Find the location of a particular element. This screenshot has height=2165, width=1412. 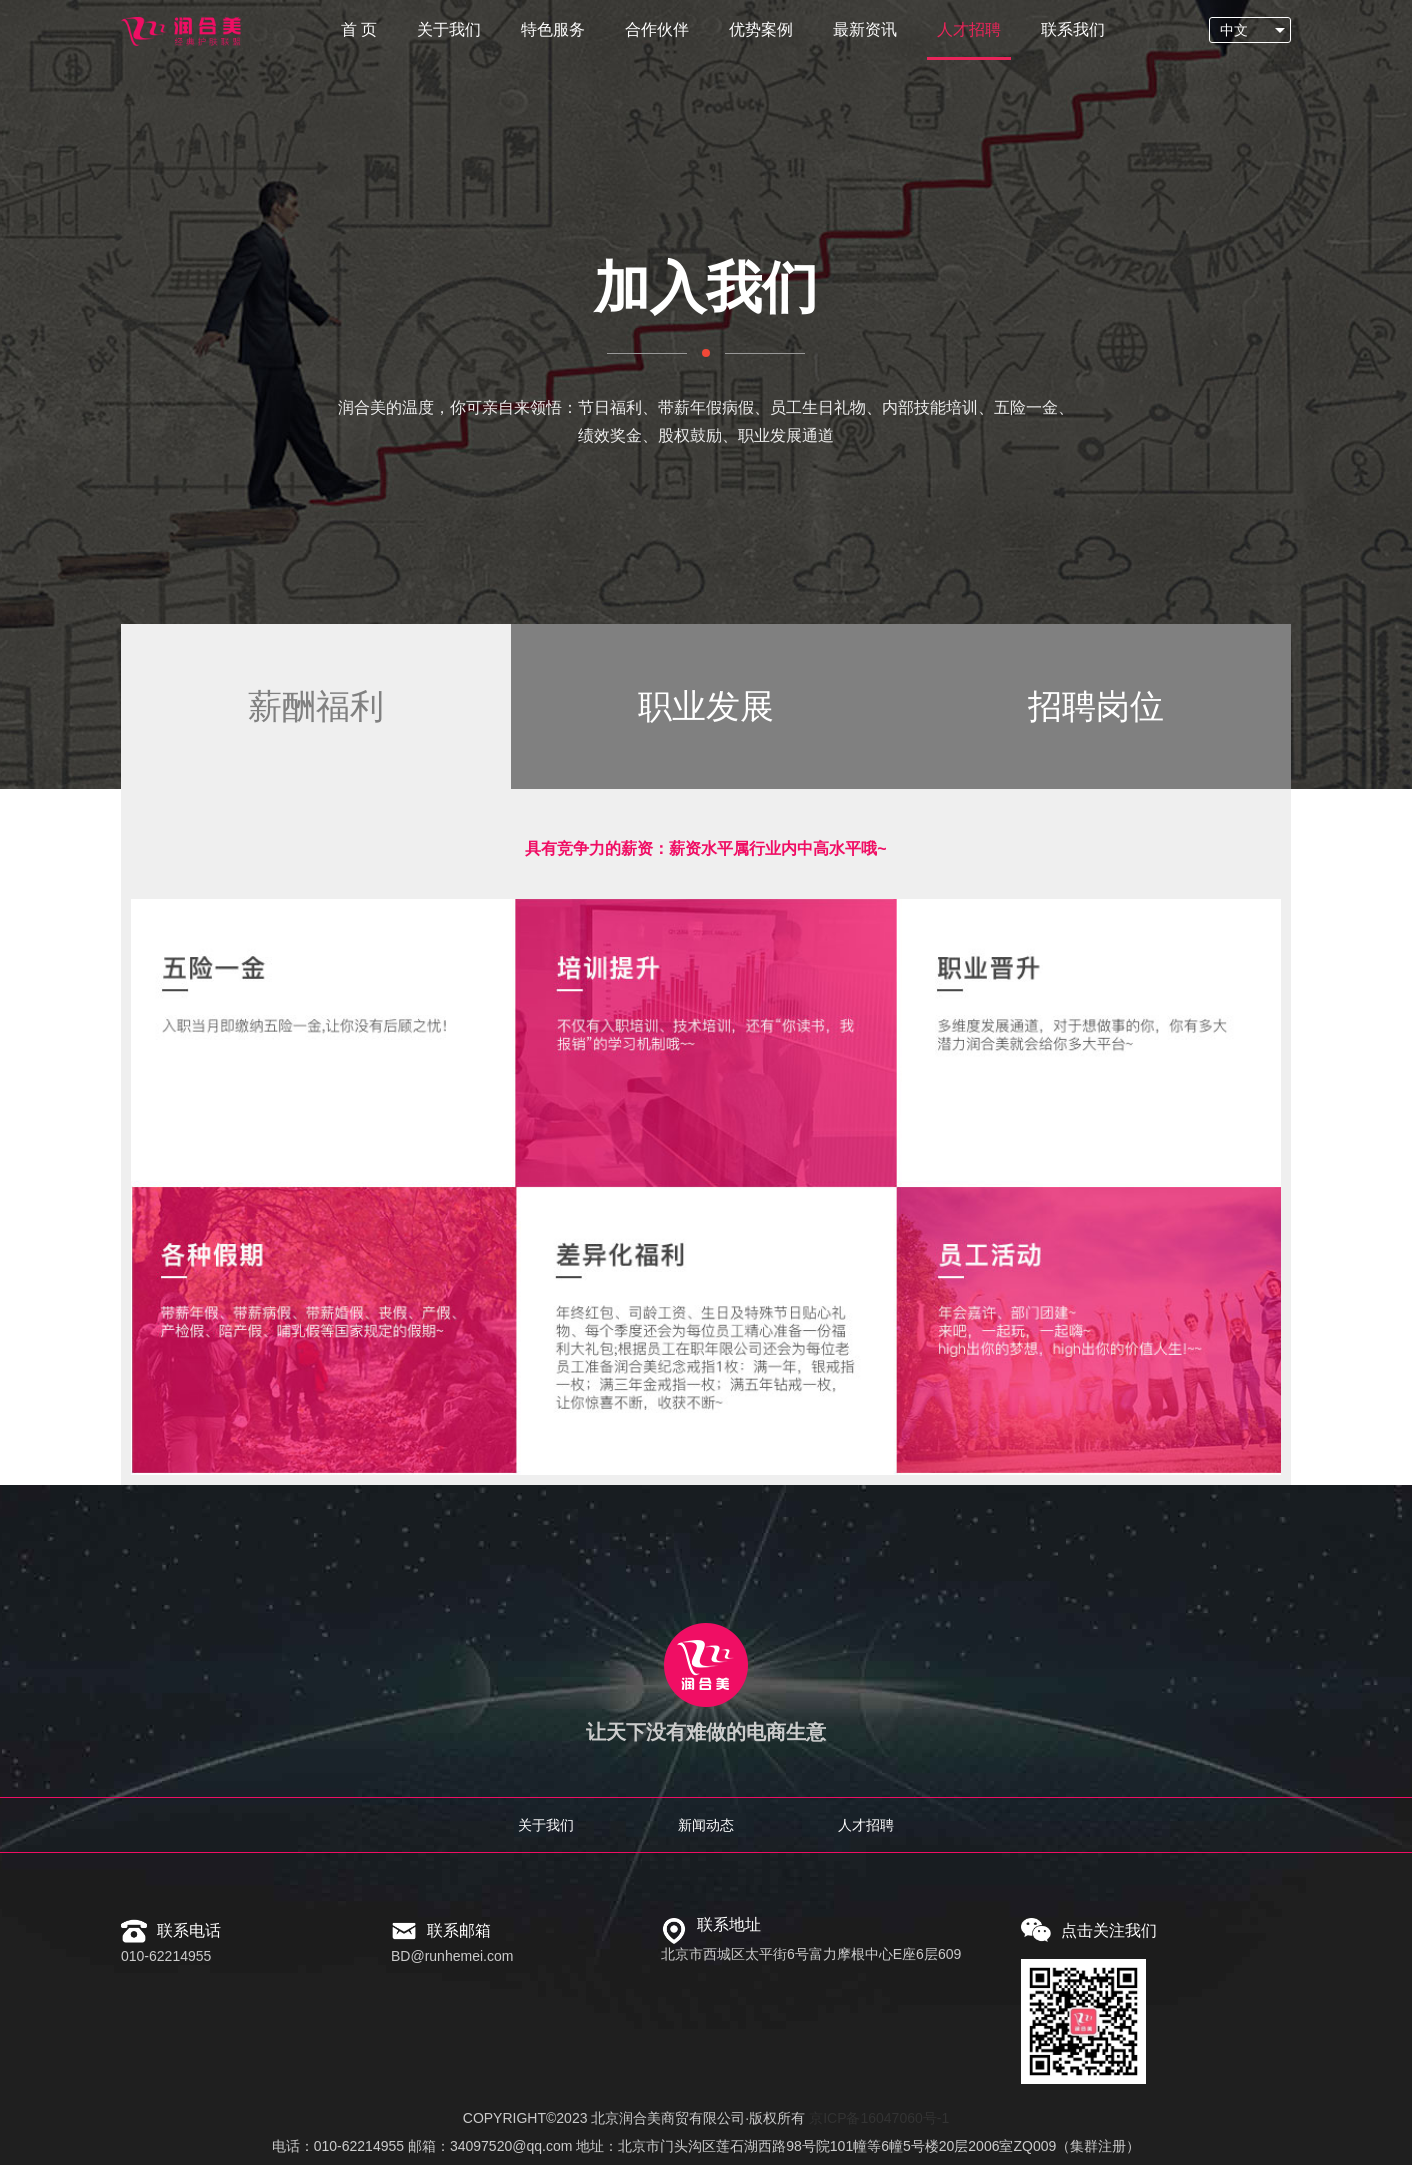

BD@runhemei.com is located at coordinates (452, 1956).